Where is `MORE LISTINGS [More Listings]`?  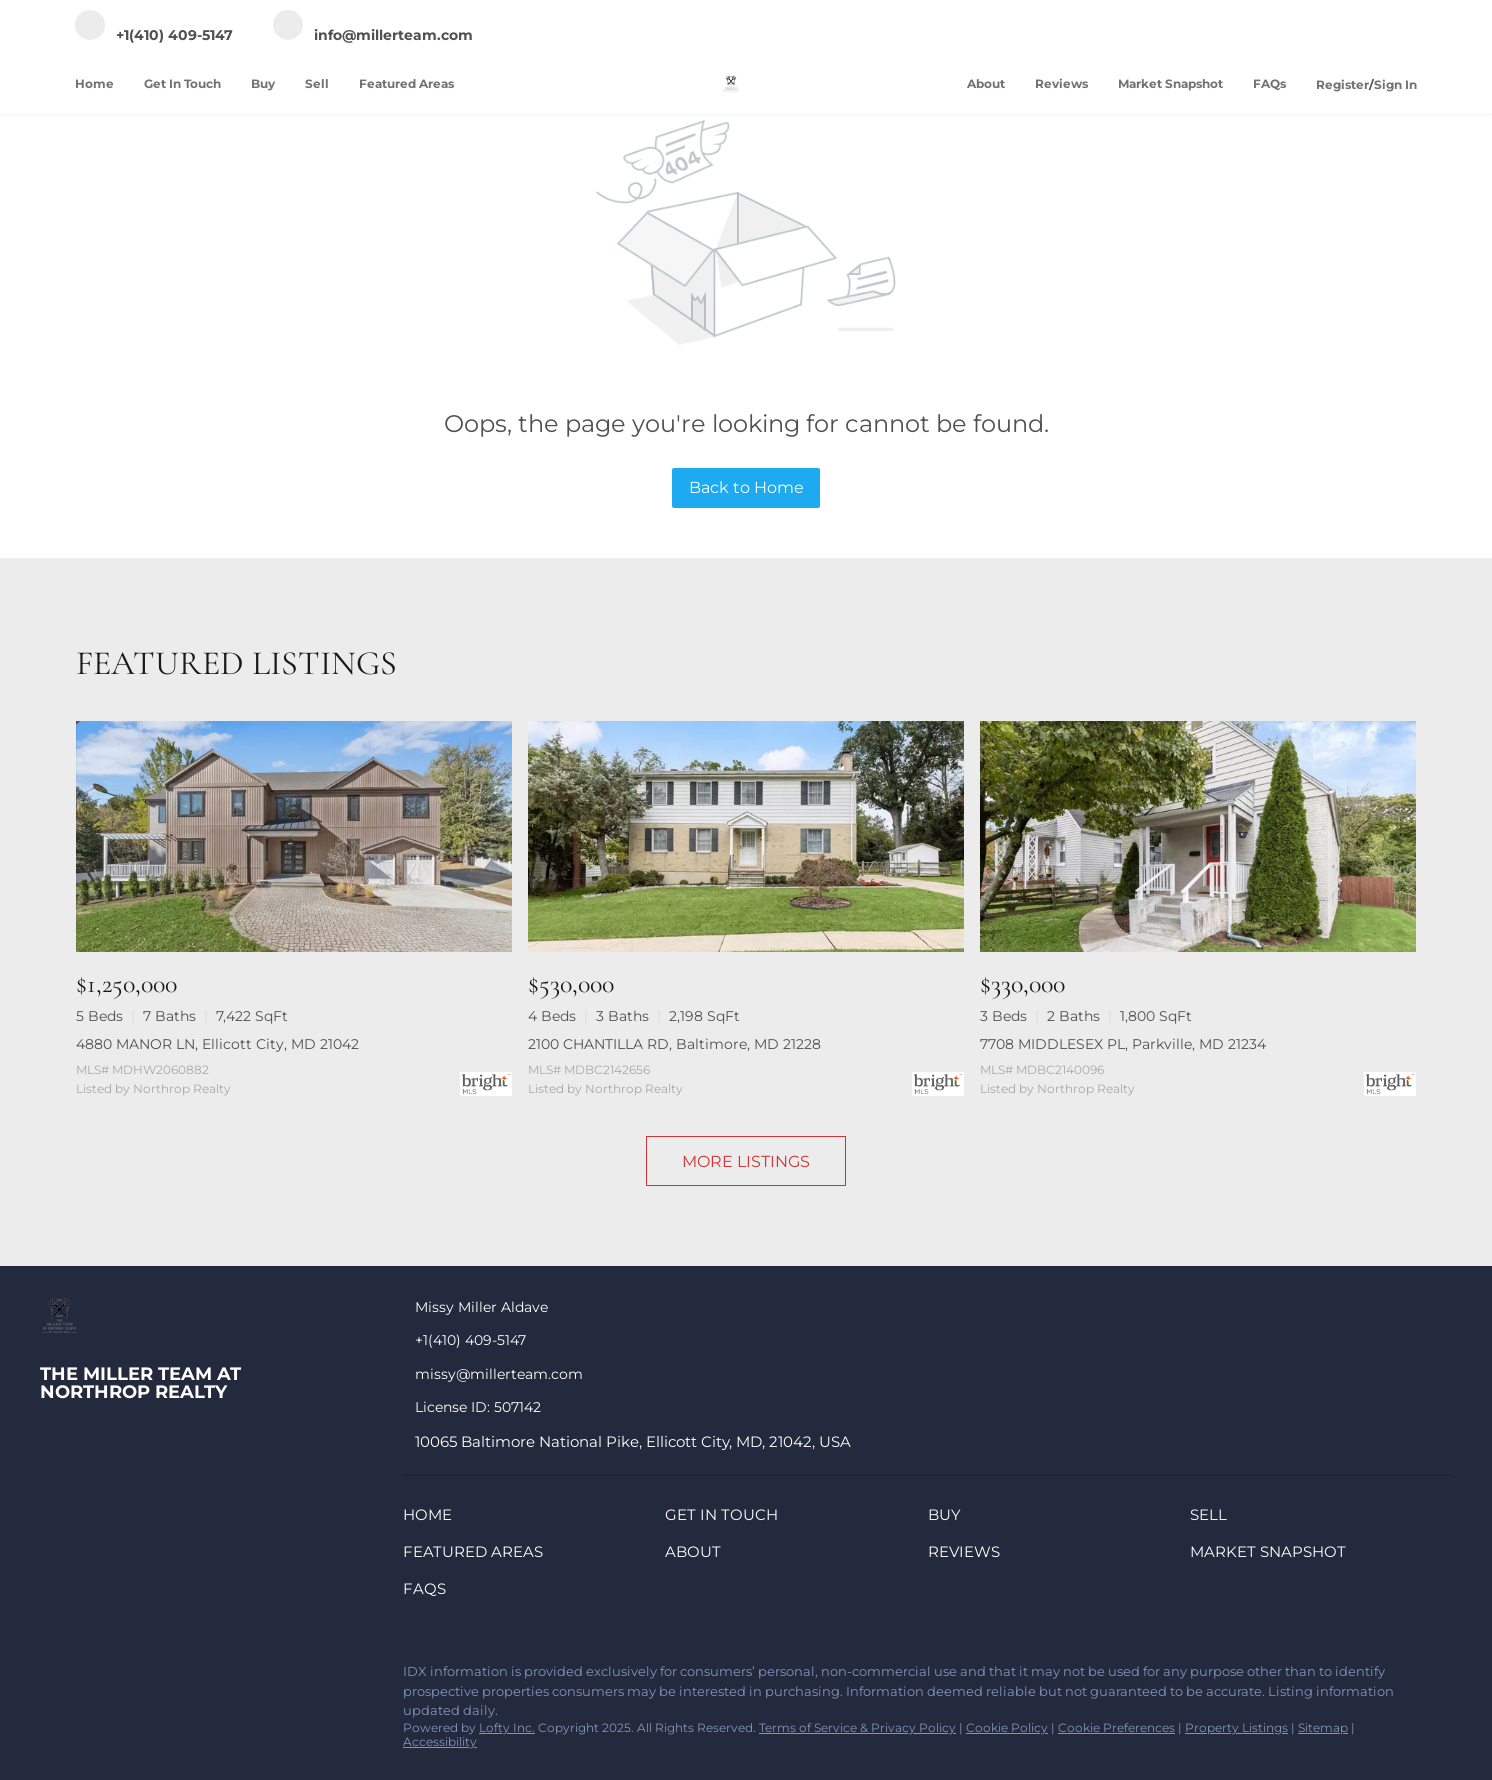 MORE LISTINGS [More Listings] is located at coordinates (746, 1161).